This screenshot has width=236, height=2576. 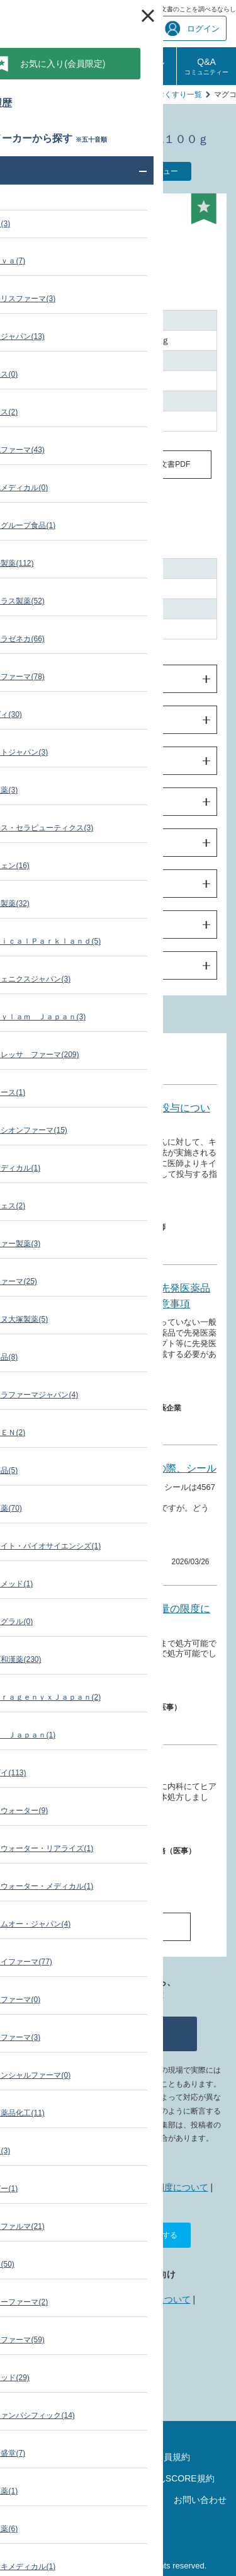 What do you see at coordinates (172, 2478) in the screenshot?
I see `しろぼんSCORE規約` at bounding box center [172, 2478].